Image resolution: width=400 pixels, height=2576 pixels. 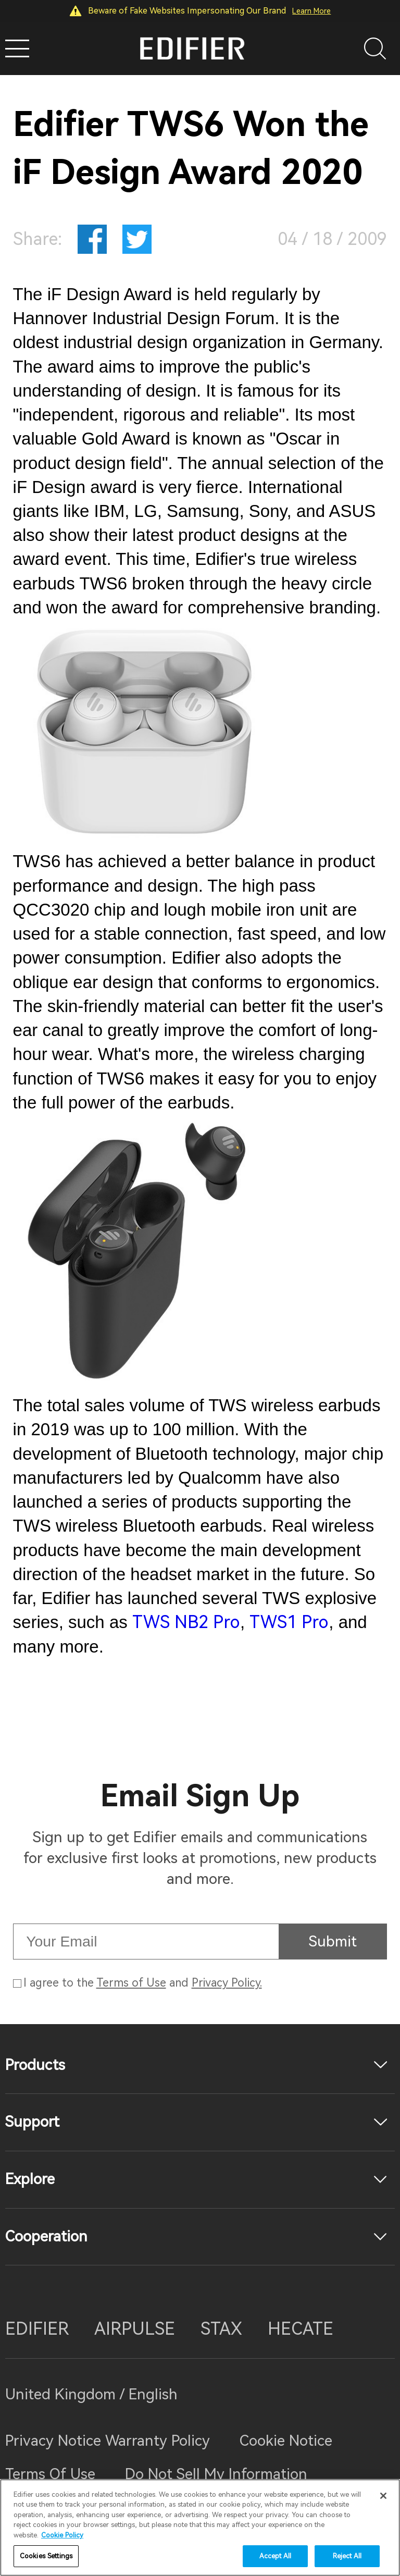 What do you see at coordinates (157, 2440) in the screenshot?
I see `Warranty Policy` at bounding box center [157, 2440].